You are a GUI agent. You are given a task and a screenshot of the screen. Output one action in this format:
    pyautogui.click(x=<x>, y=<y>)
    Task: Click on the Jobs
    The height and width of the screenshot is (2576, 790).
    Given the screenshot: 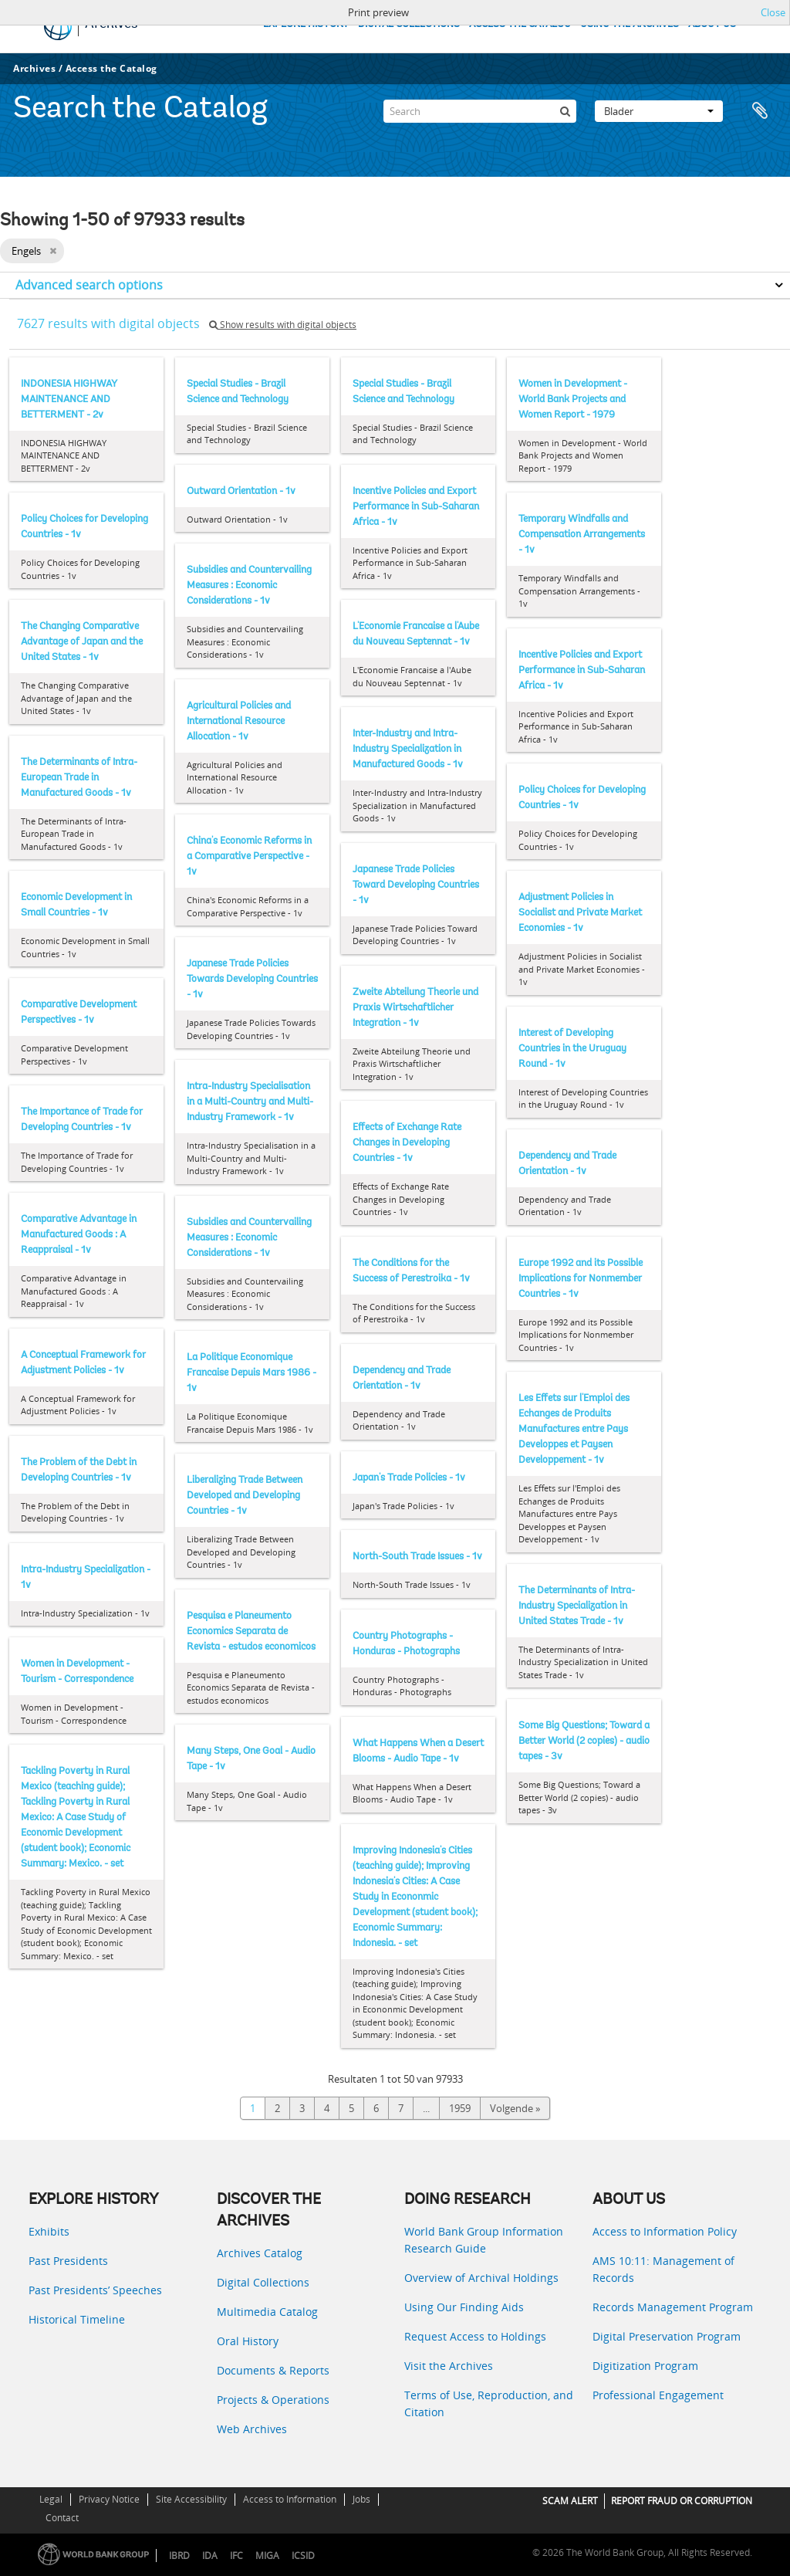 What is the action you would take?
    pyautogui.click(x=361, y=2499)
    